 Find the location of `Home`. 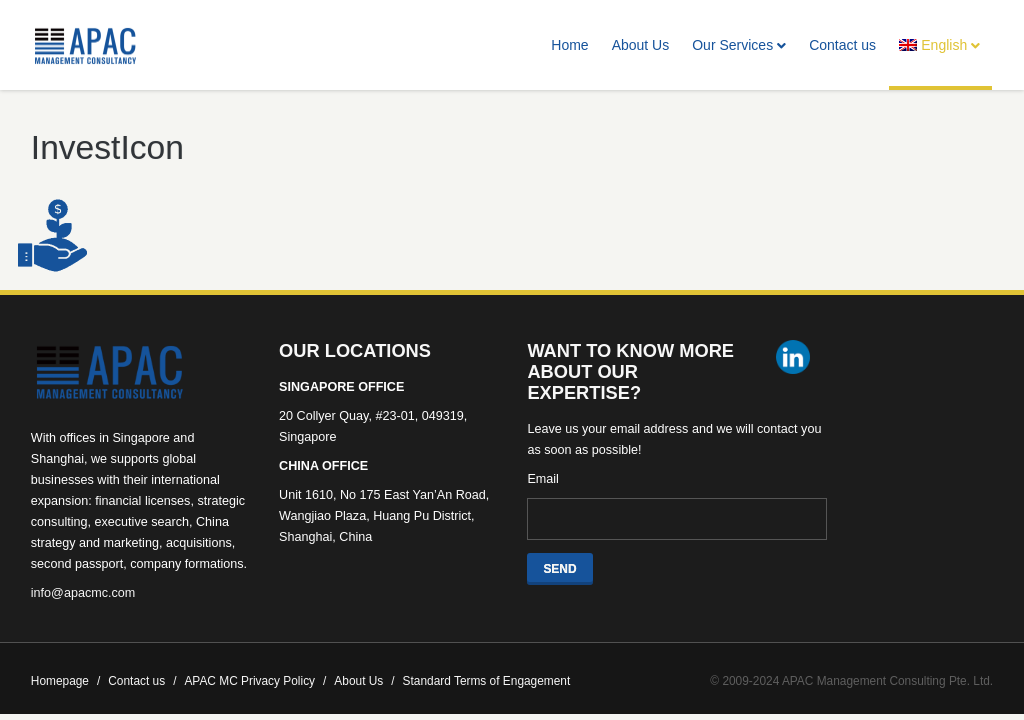

Home is located at coordinates (569, 45).